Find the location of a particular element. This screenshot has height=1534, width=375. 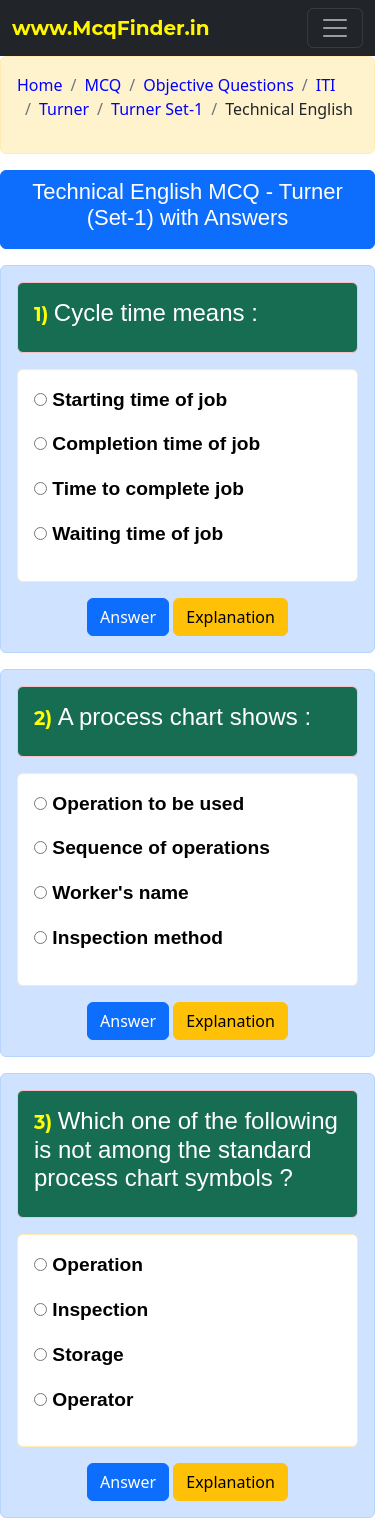

Cycle time means : is located at coordinates (146, 312).